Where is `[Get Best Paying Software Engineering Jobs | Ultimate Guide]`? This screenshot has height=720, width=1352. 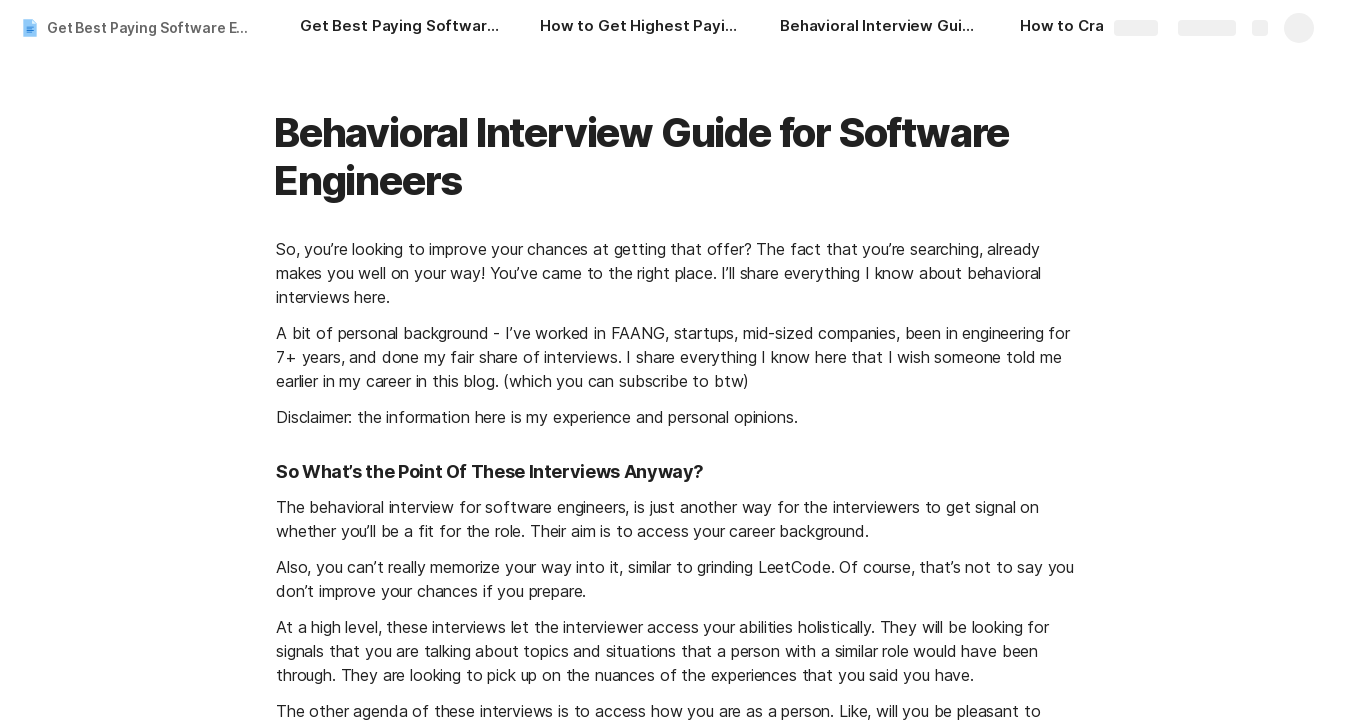
[Get Best Paying Software Engineering Jobs | Ultimate Guide] is located at coordinates (400, 28).